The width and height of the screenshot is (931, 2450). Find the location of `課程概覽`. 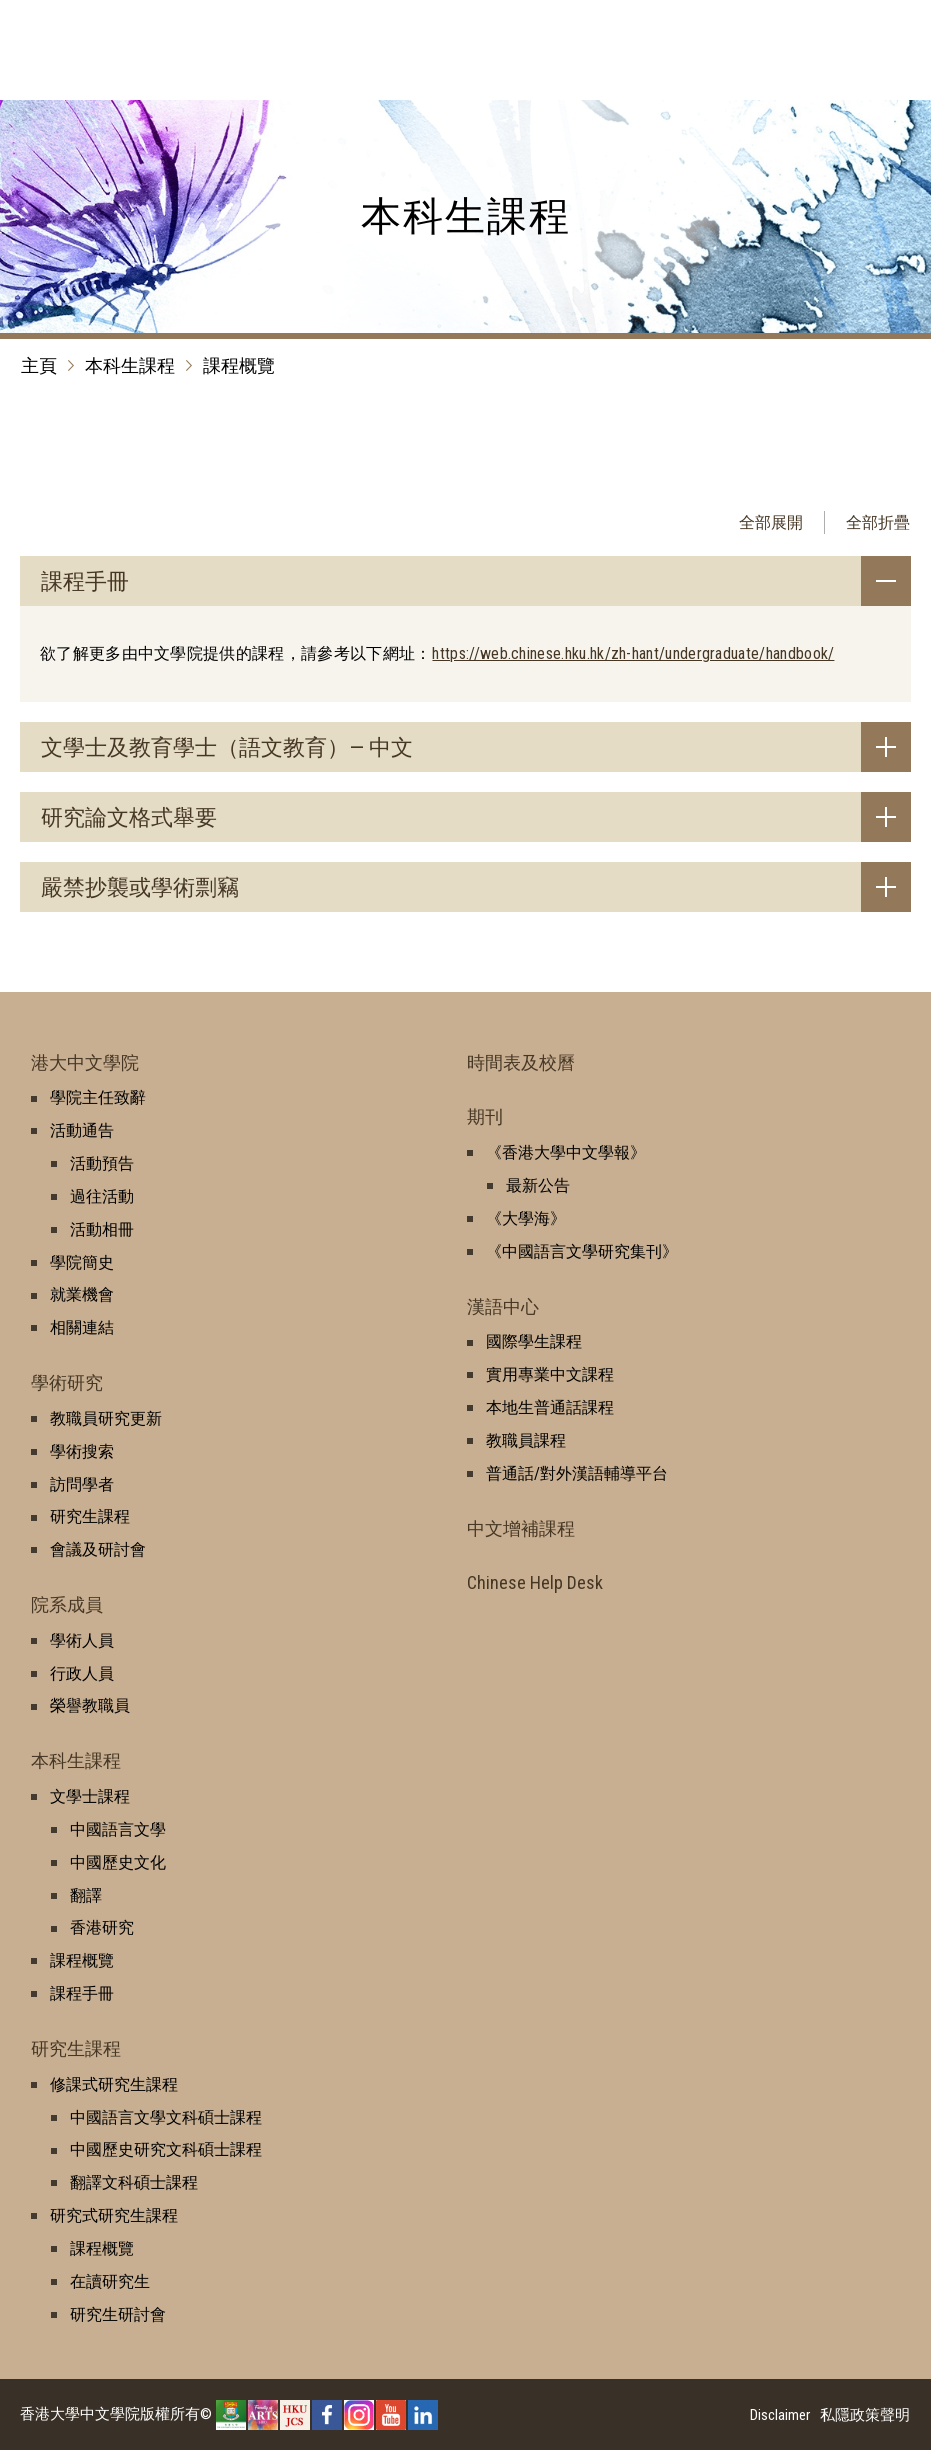

課程概覽 is located at coordinates (239, 365).